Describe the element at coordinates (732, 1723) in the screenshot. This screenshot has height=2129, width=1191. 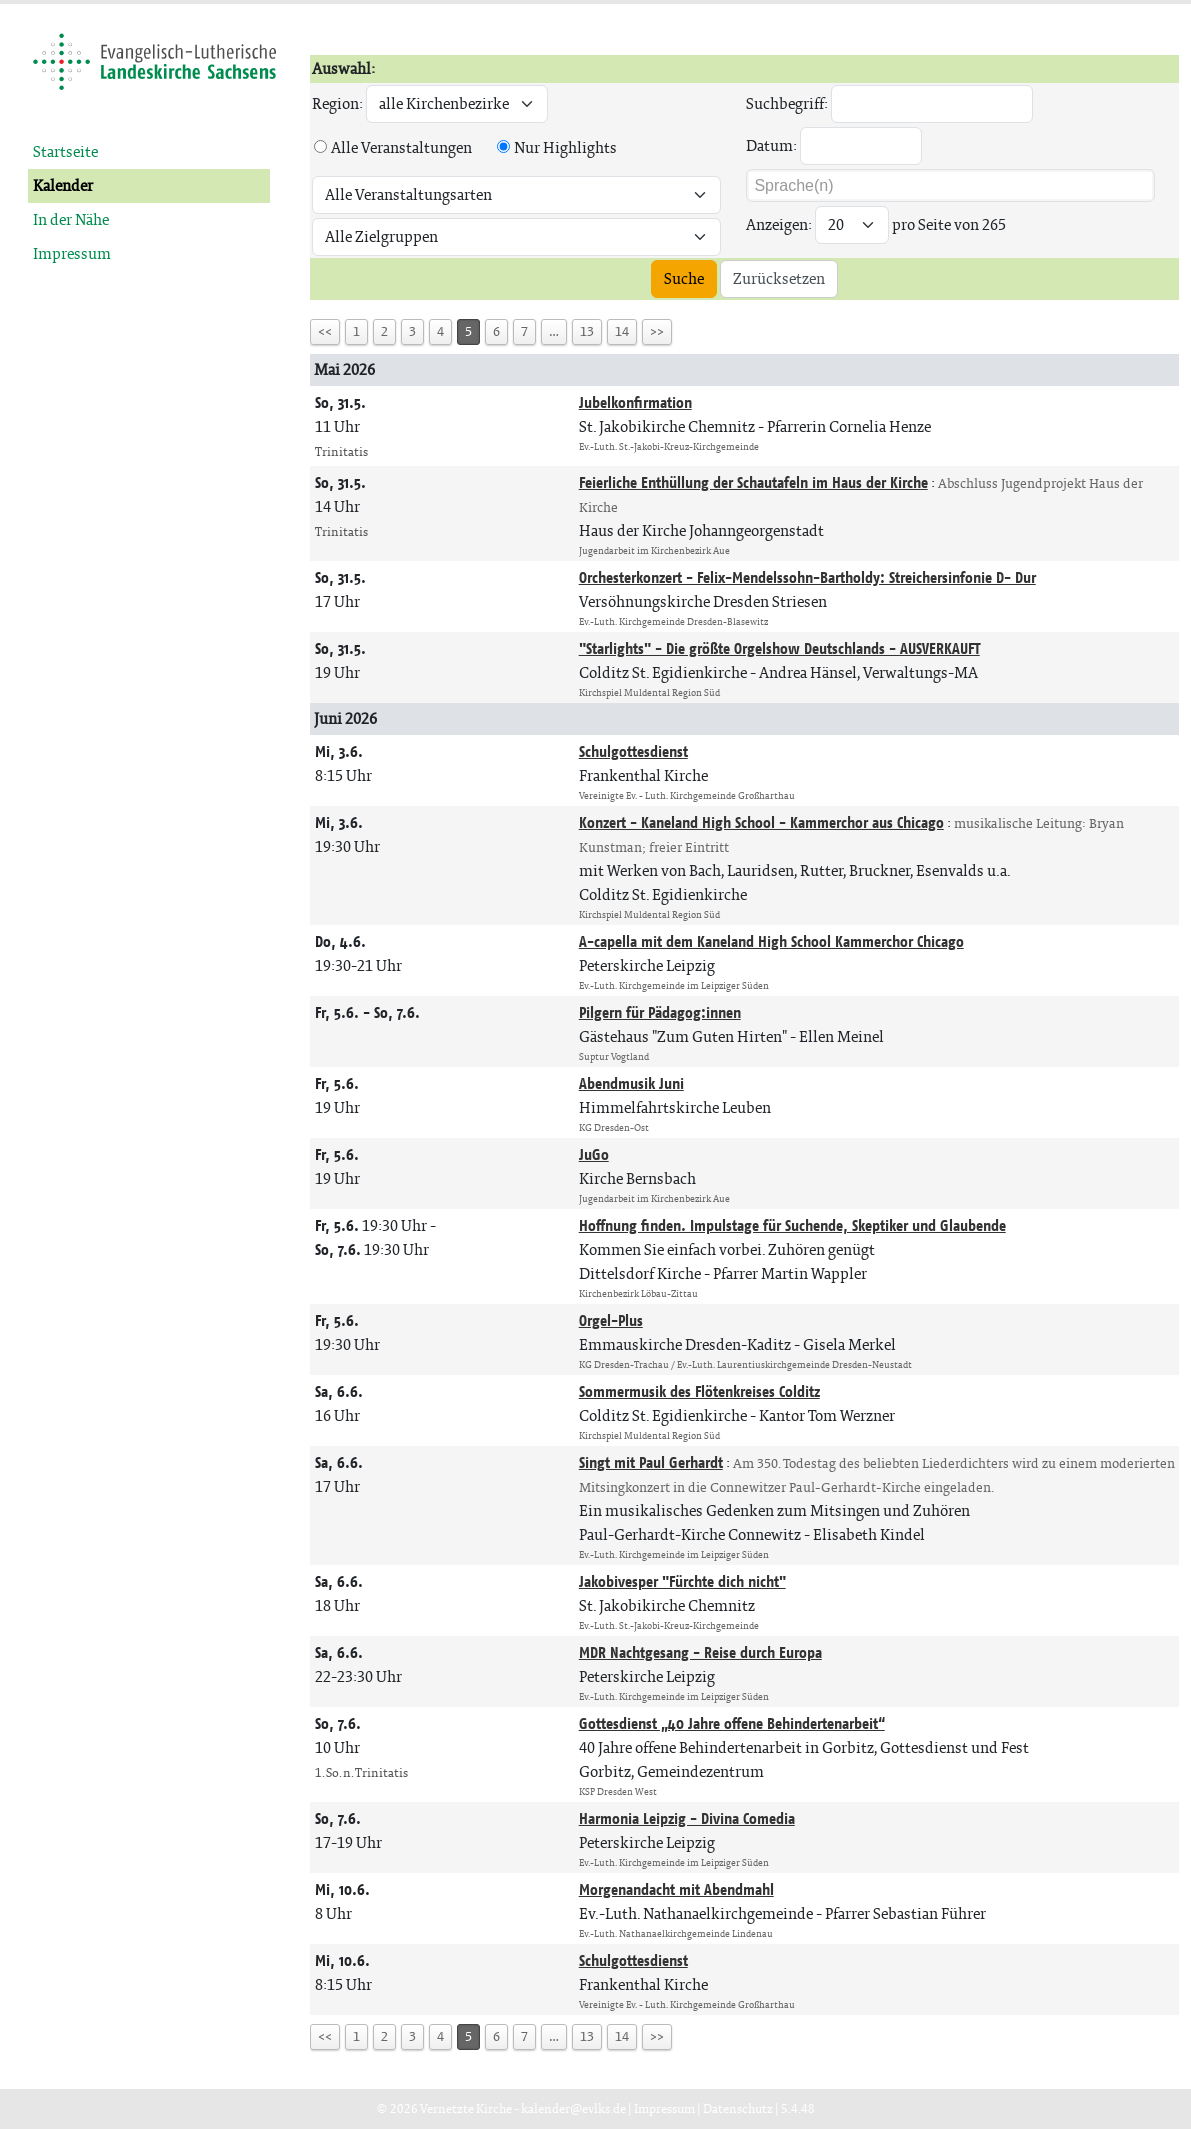
I see `Gottesdienst „40 Jahre offene Behindertenarbeit“` at that location.